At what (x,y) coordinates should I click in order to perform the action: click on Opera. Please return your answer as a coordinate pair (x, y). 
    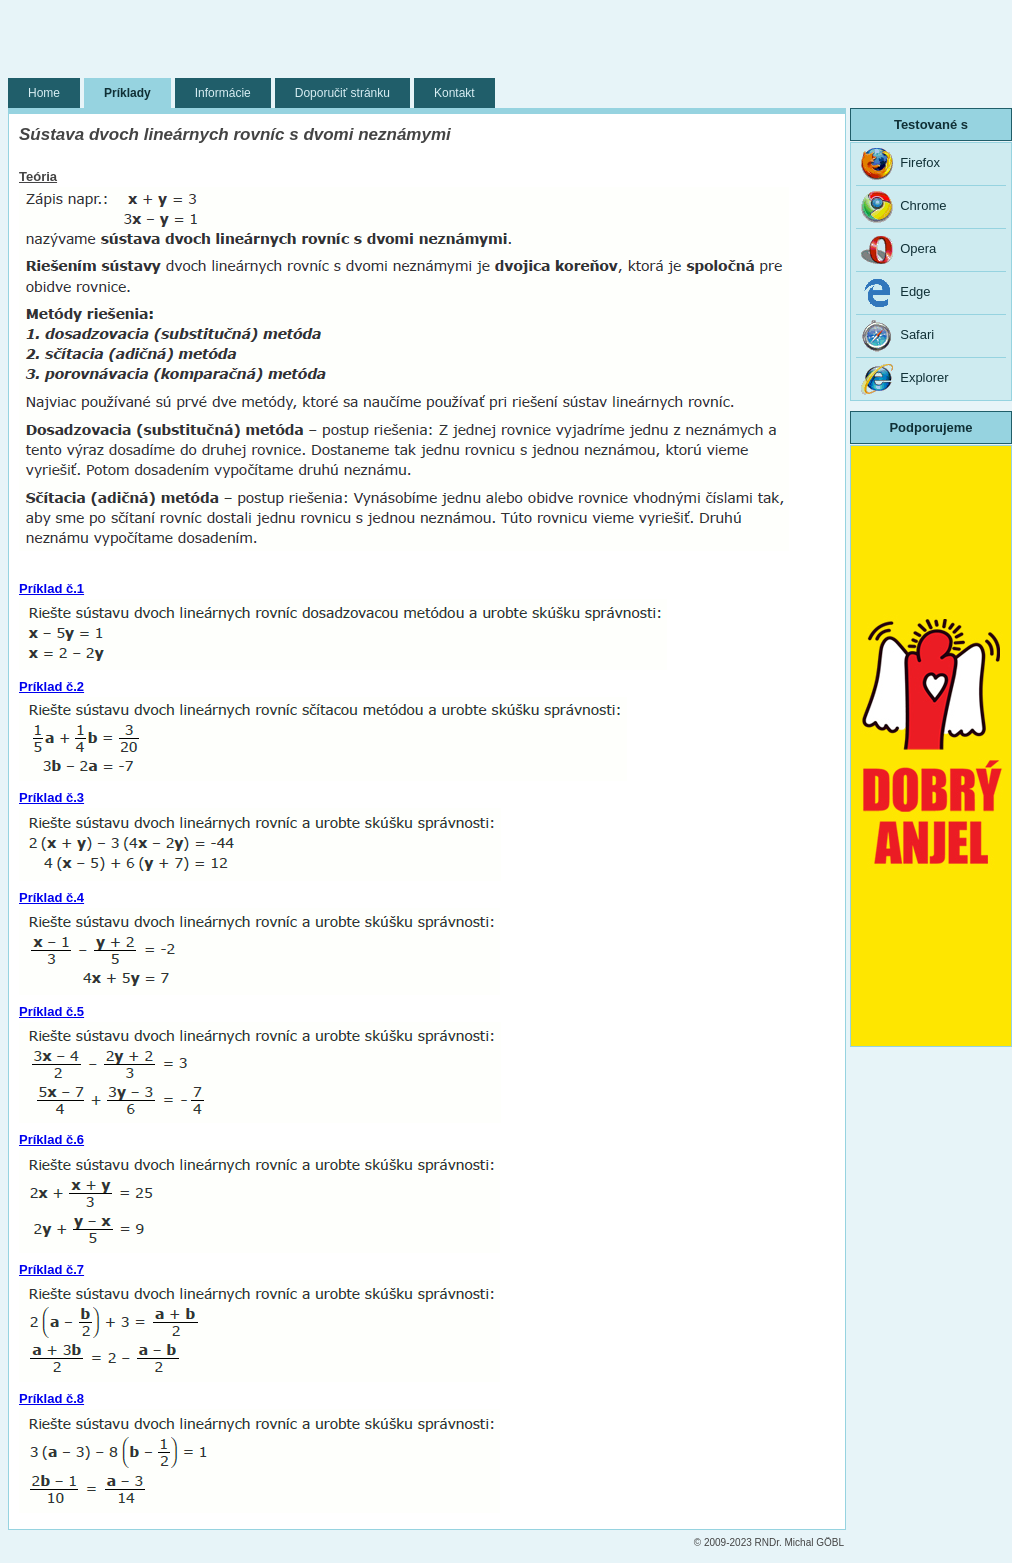
    Looking at the image, I should click on (898, 250).